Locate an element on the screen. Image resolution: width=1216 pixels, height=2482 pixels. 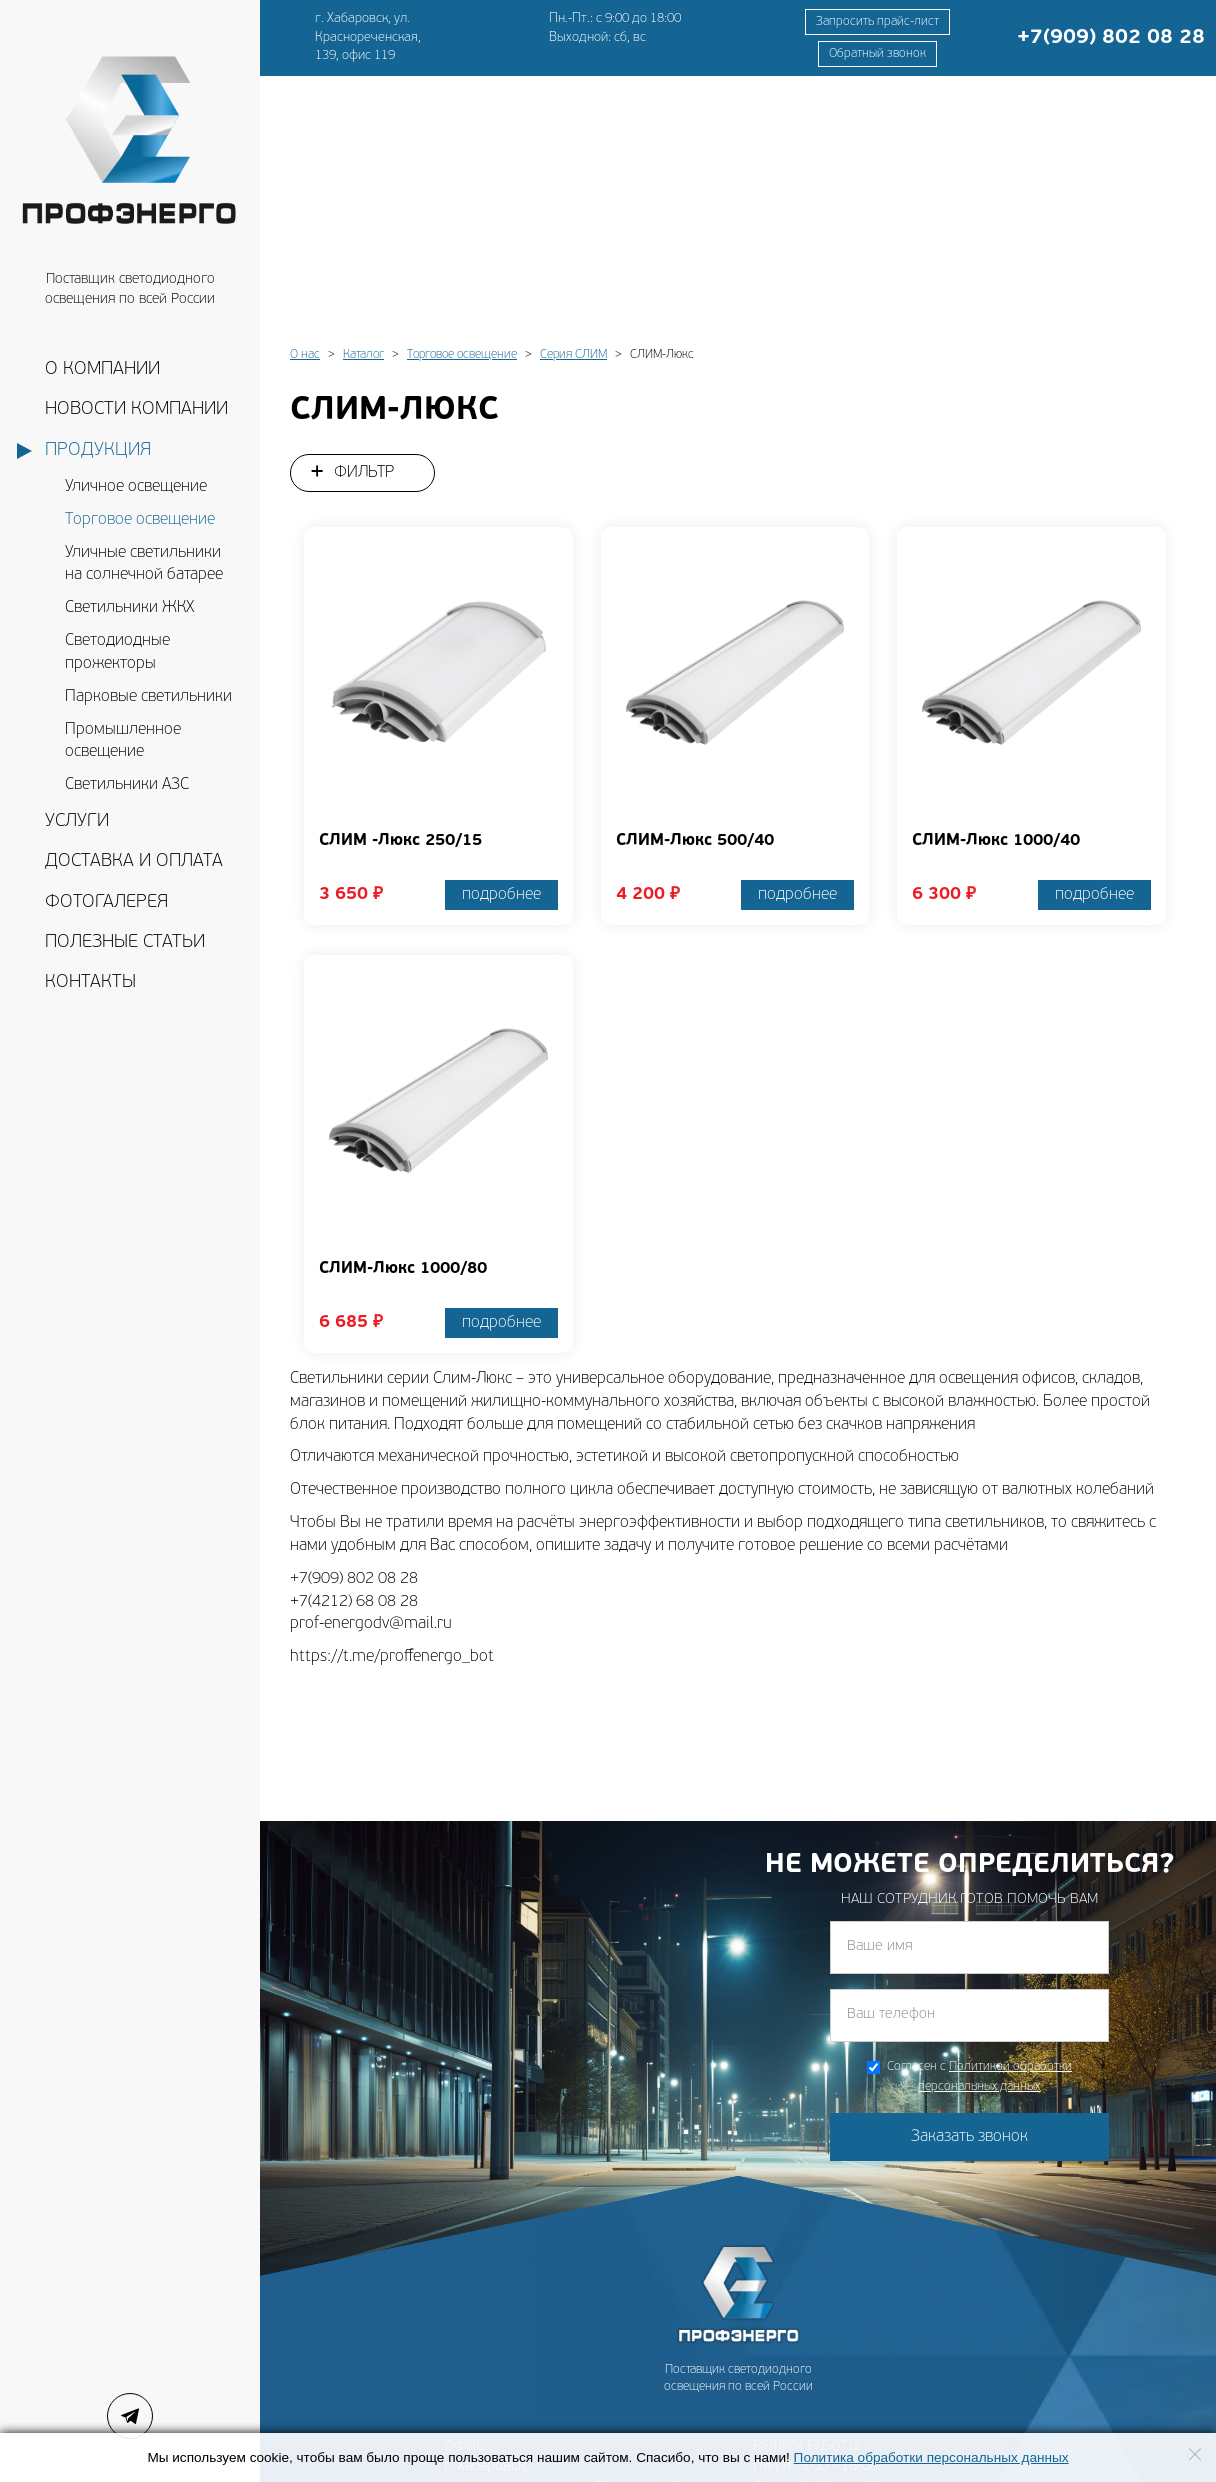
Политика обработки персональных данных is located at coordinates (931, 2457).